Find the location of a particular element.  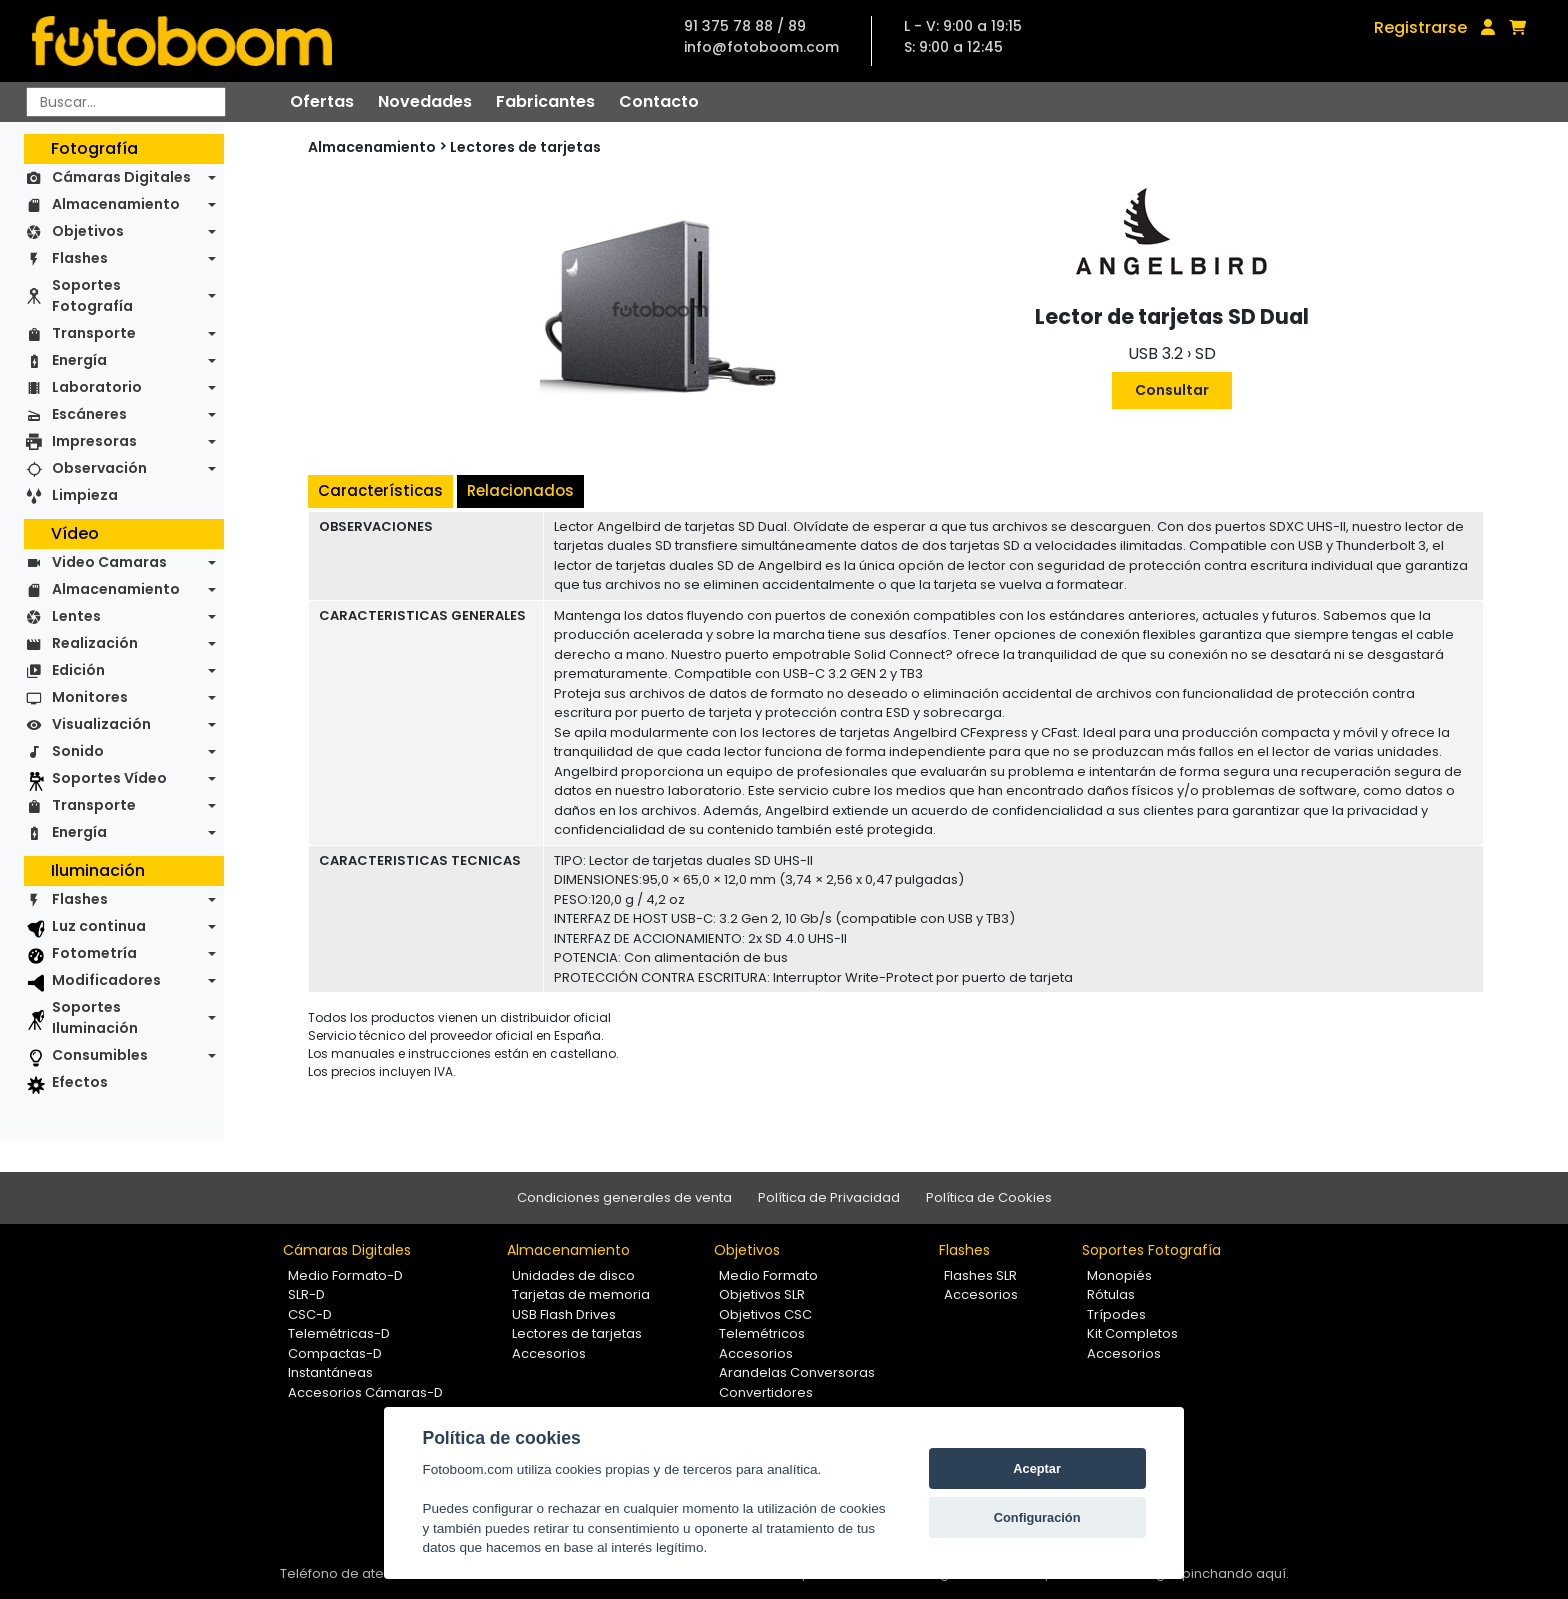

Compactas-D is located at coordinates (335, 1353).